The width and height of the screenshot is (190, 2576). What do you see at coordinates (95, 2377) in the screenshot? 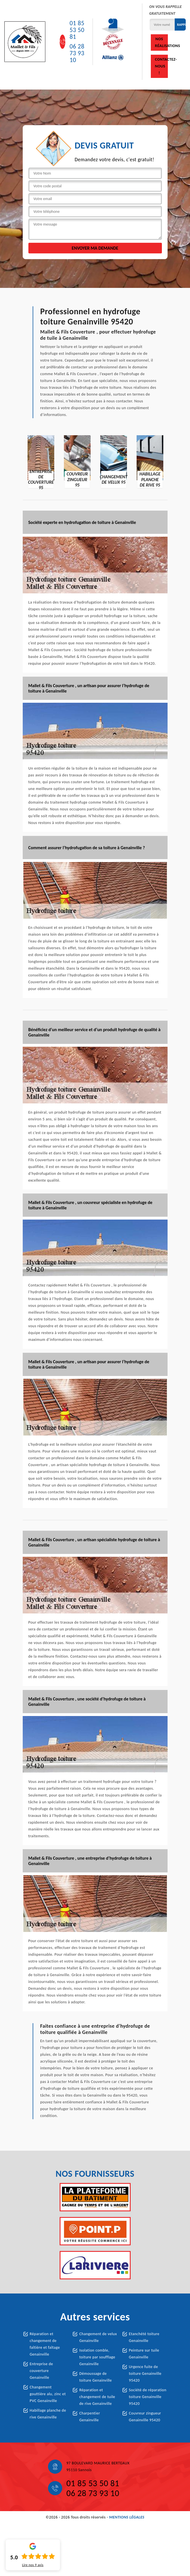
I see `Démoussage de toiture Genainville` at bounding box center [95, 2377].